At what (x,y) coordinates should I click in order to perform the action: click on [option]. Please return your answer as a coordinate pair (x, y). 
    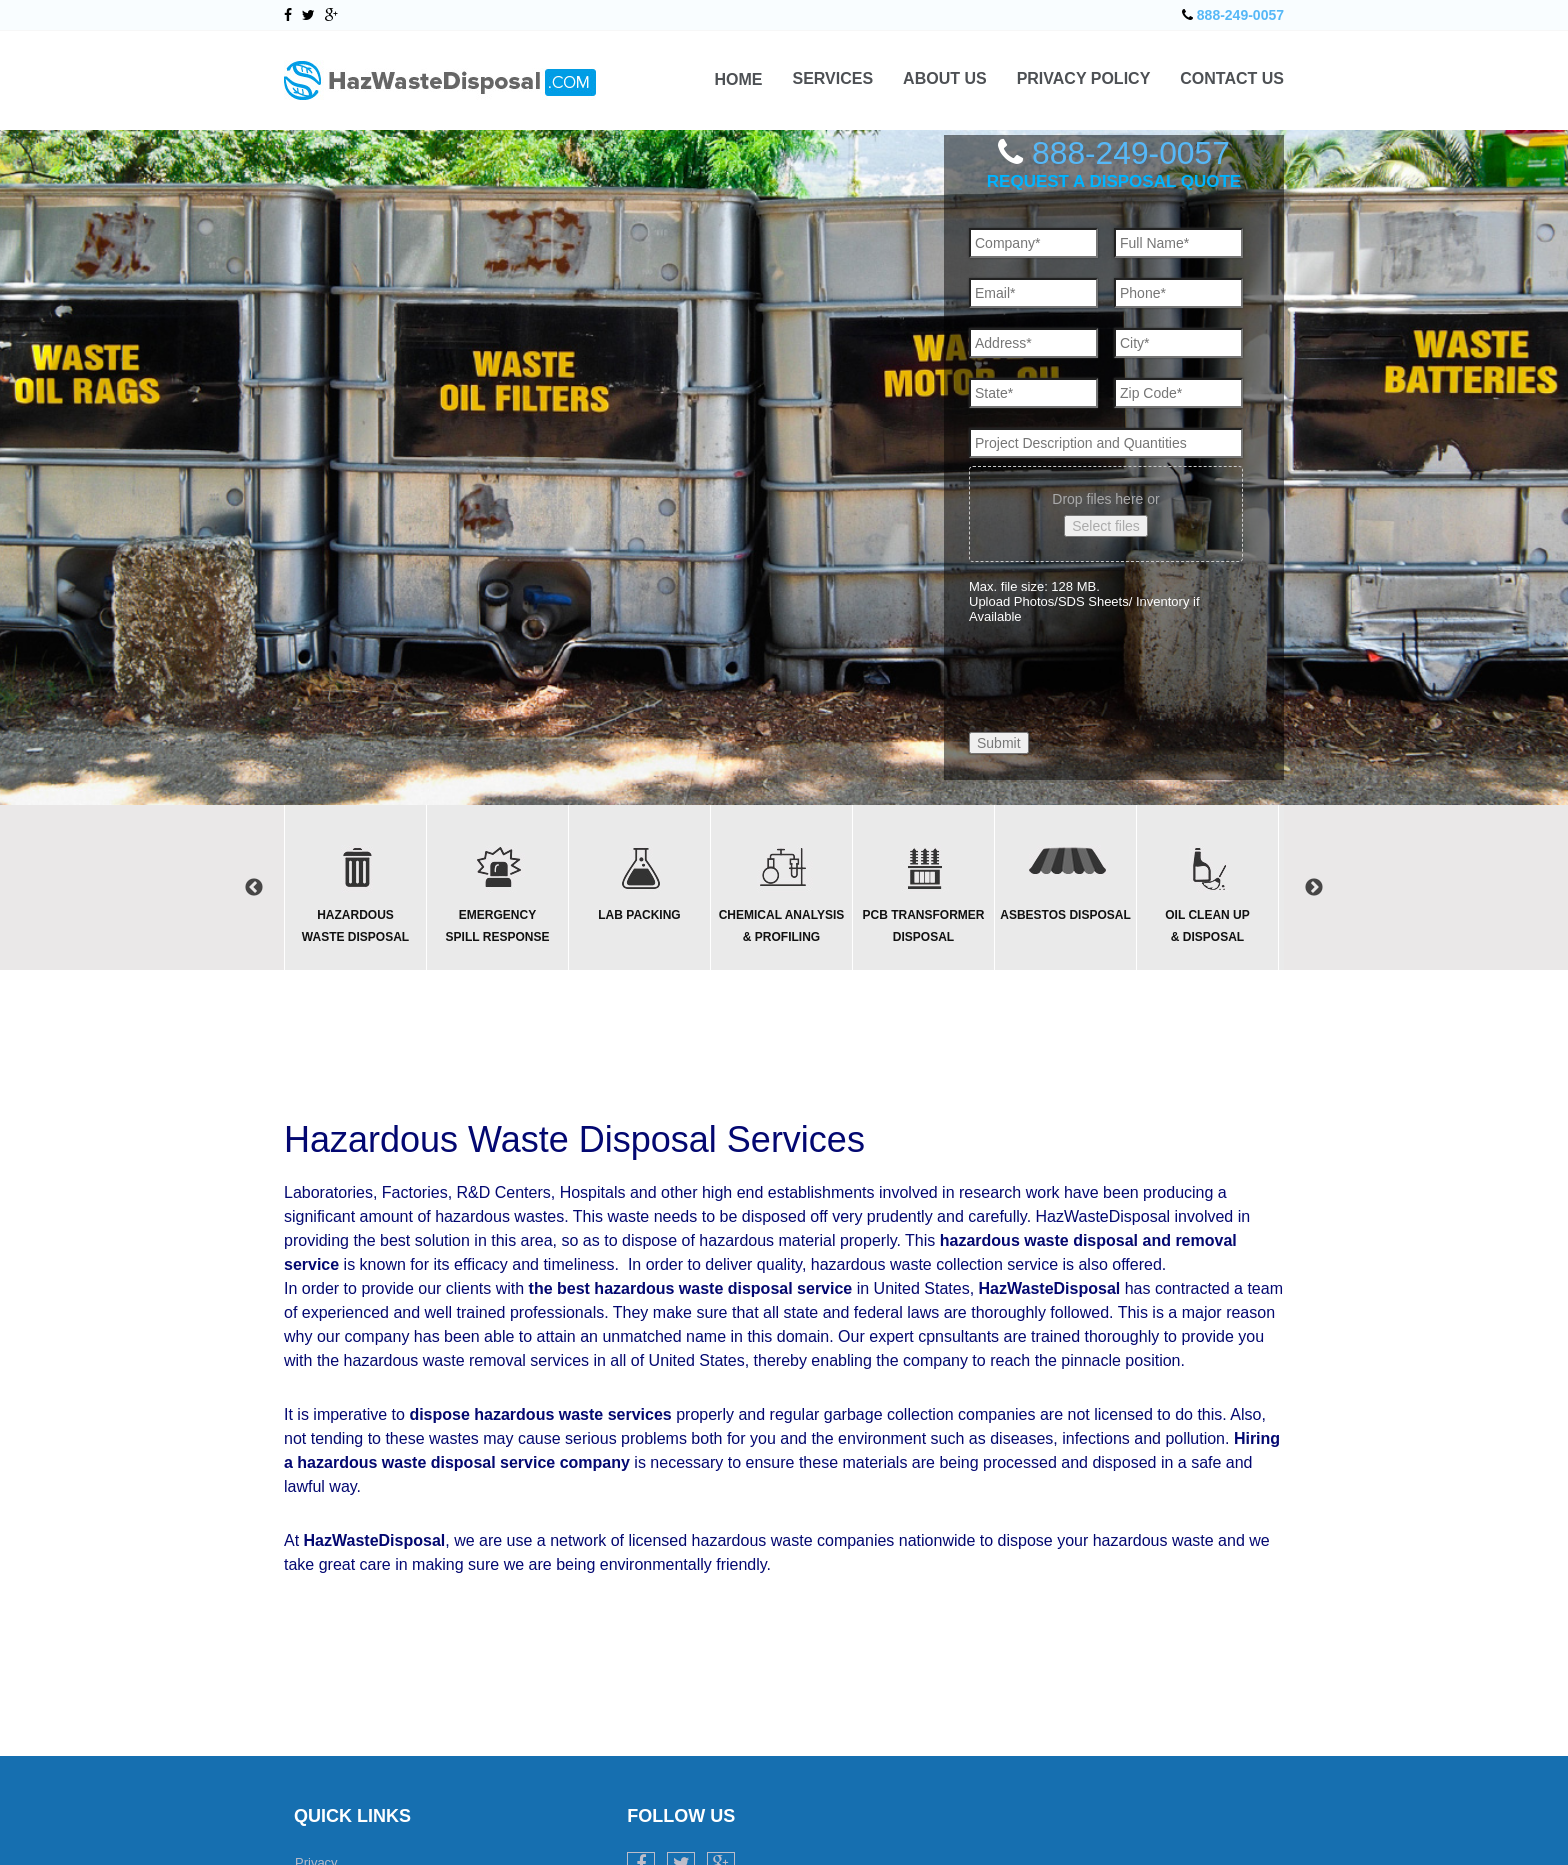
    Looking at the image, I should click on (355, 887).